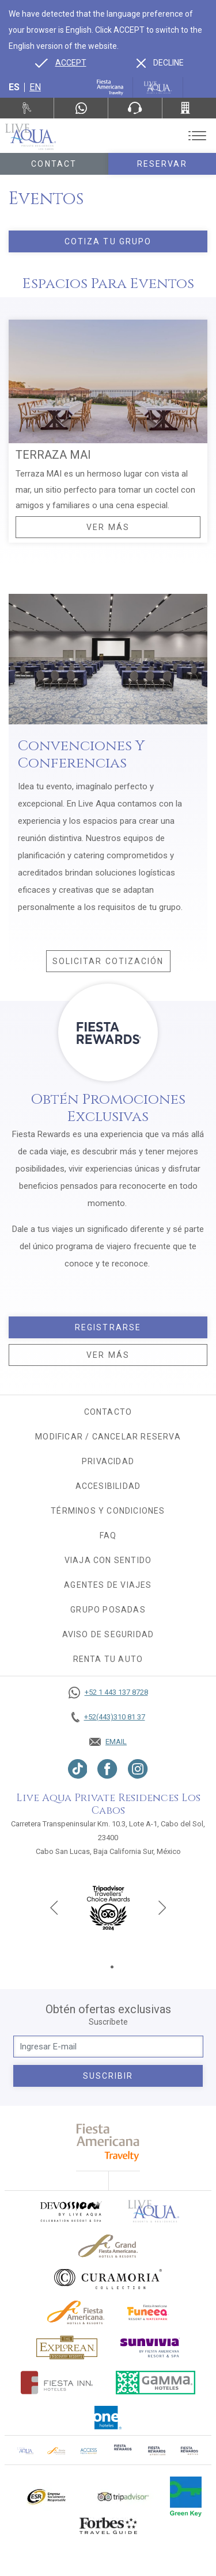  I want to click on [Click here to go to brand (opens in a new tab), Opens in a new tab.], so click(70, 2211).